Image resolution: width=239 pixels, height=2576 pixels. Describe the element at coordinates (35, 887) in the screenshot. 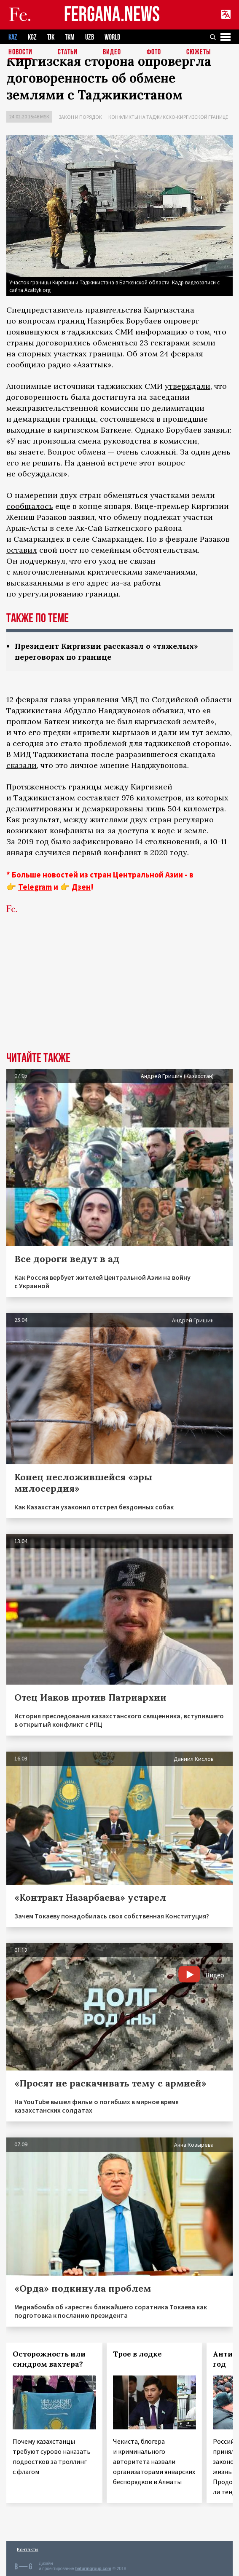

I see `Telegram` at that location.